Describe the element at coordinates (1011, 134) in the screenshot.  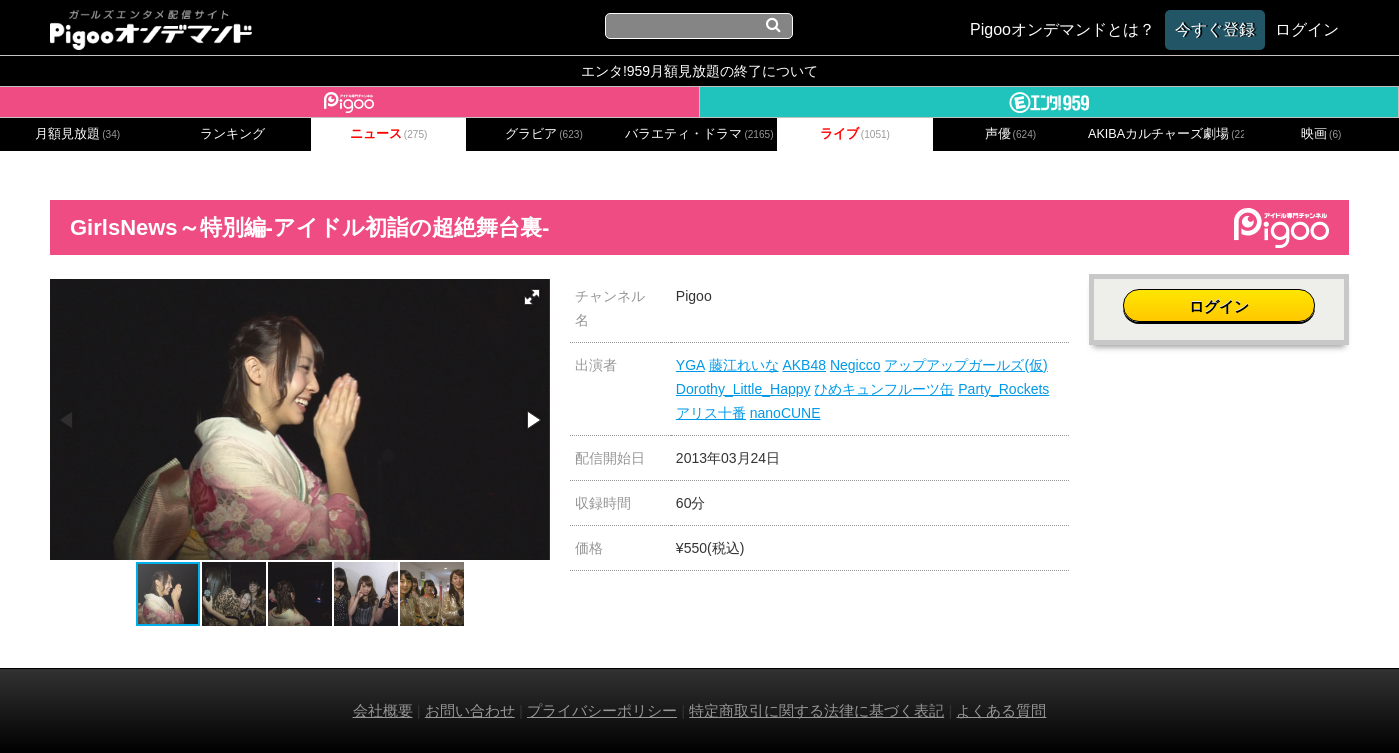
I see `声優` at that location.